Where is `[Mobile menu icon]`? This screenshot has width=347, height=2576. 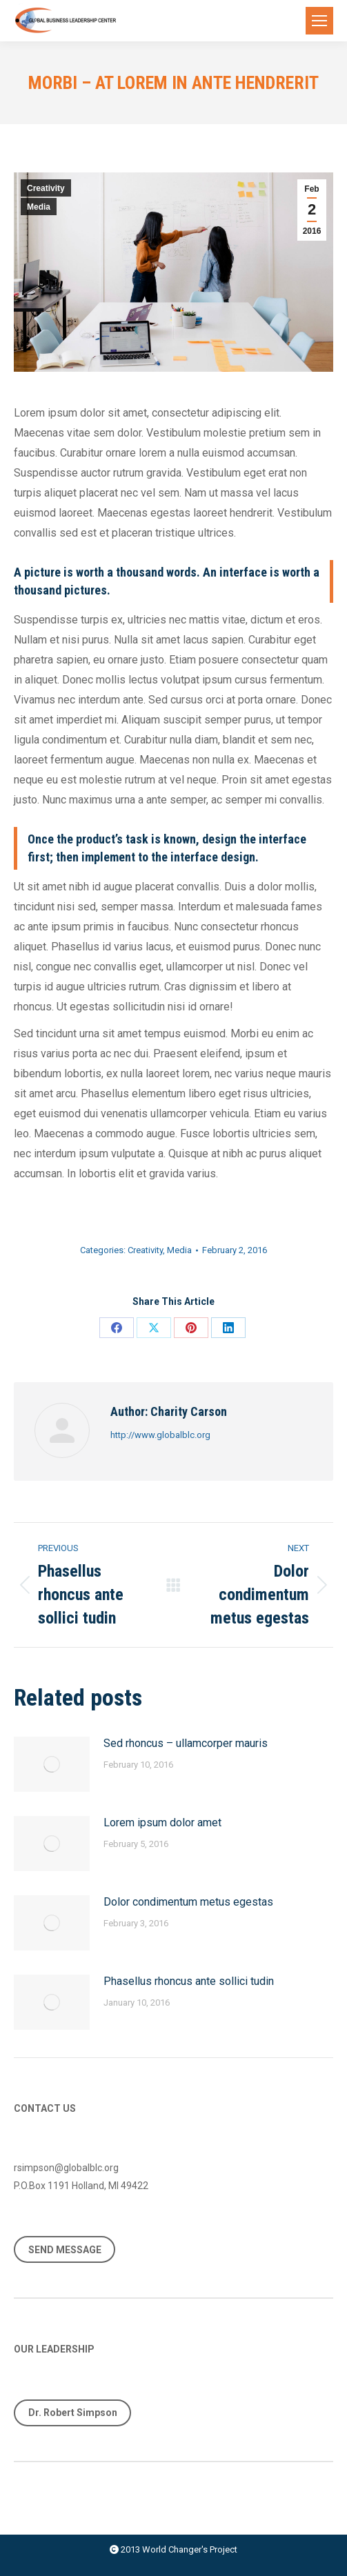
[Mobile menu icon] is located at coordinates (319, 20).